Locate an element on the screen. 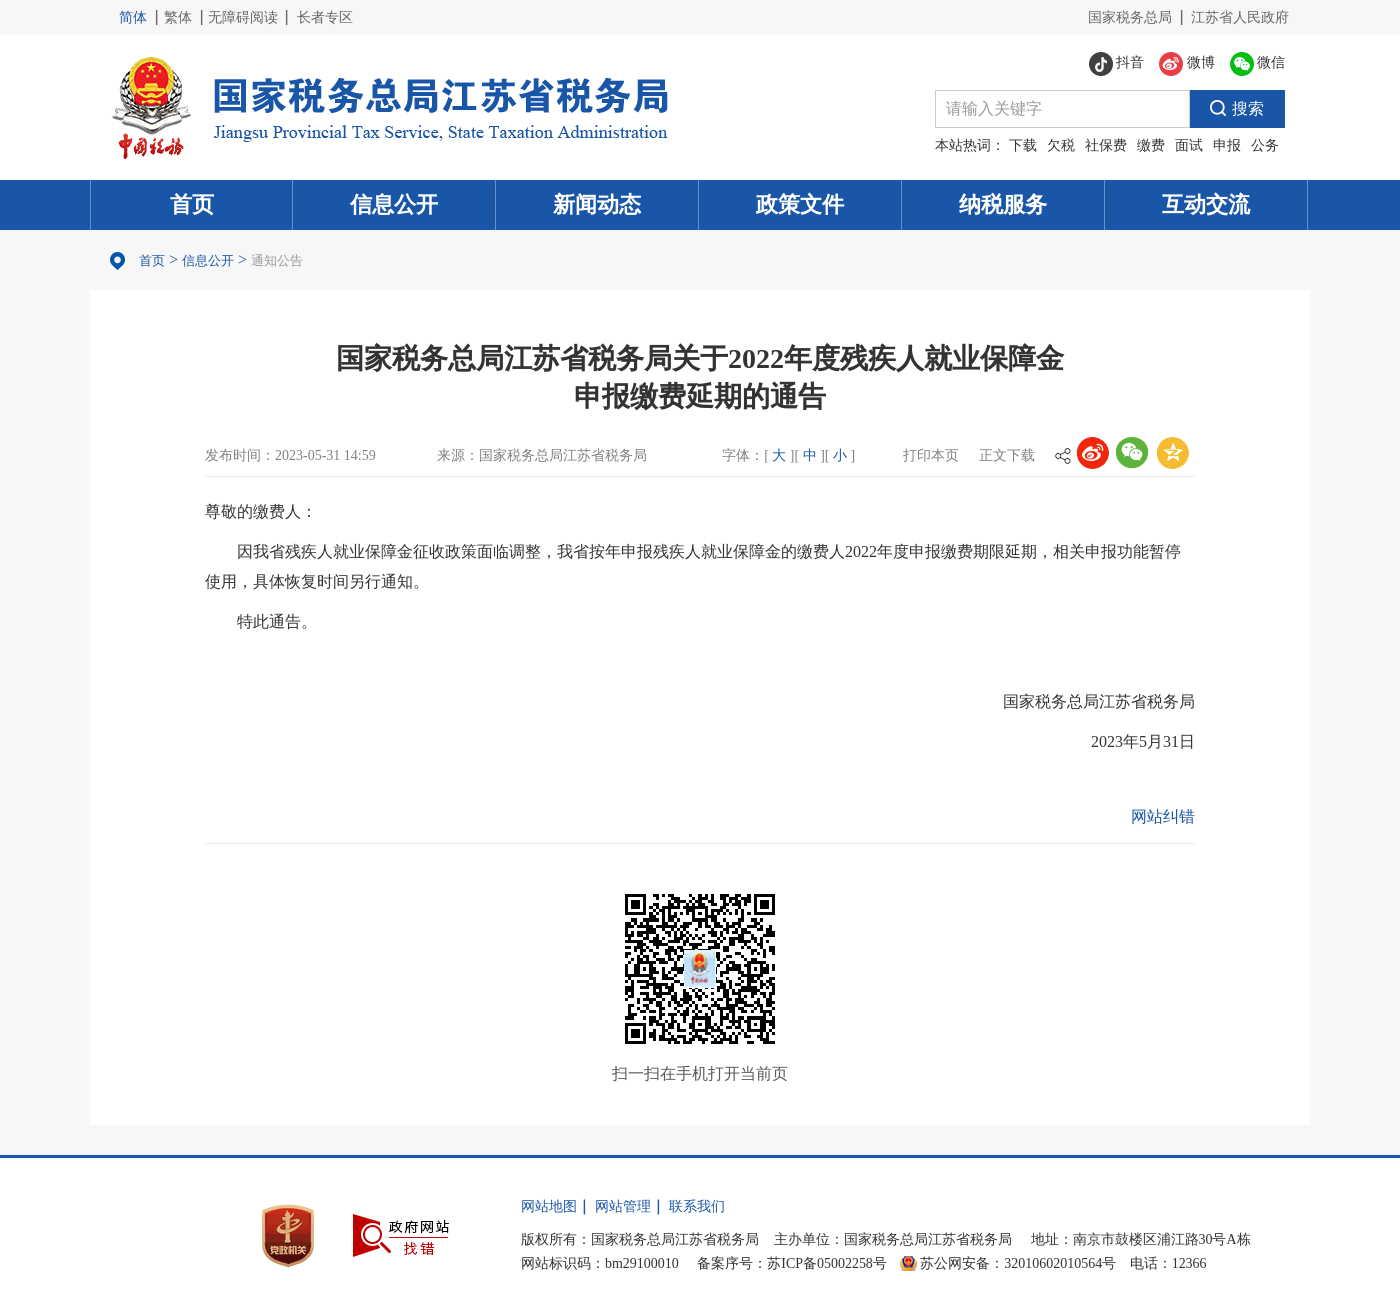 Image resolution: width=1400 pixels, height=1313 pixels. 缴费 is located at coordinates (1151, 145).